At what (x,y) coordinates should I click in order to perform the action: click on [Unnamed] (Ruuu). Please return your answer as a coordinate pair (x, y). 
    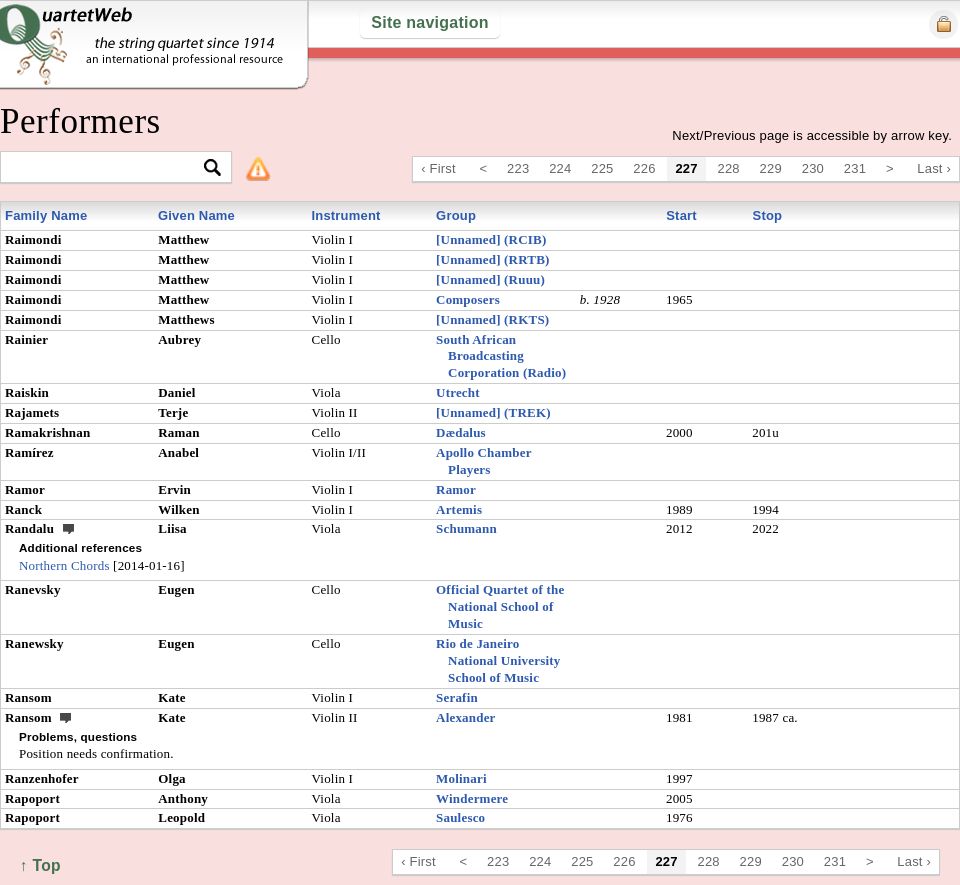
    Looking at the image, I should click on (490, 279).